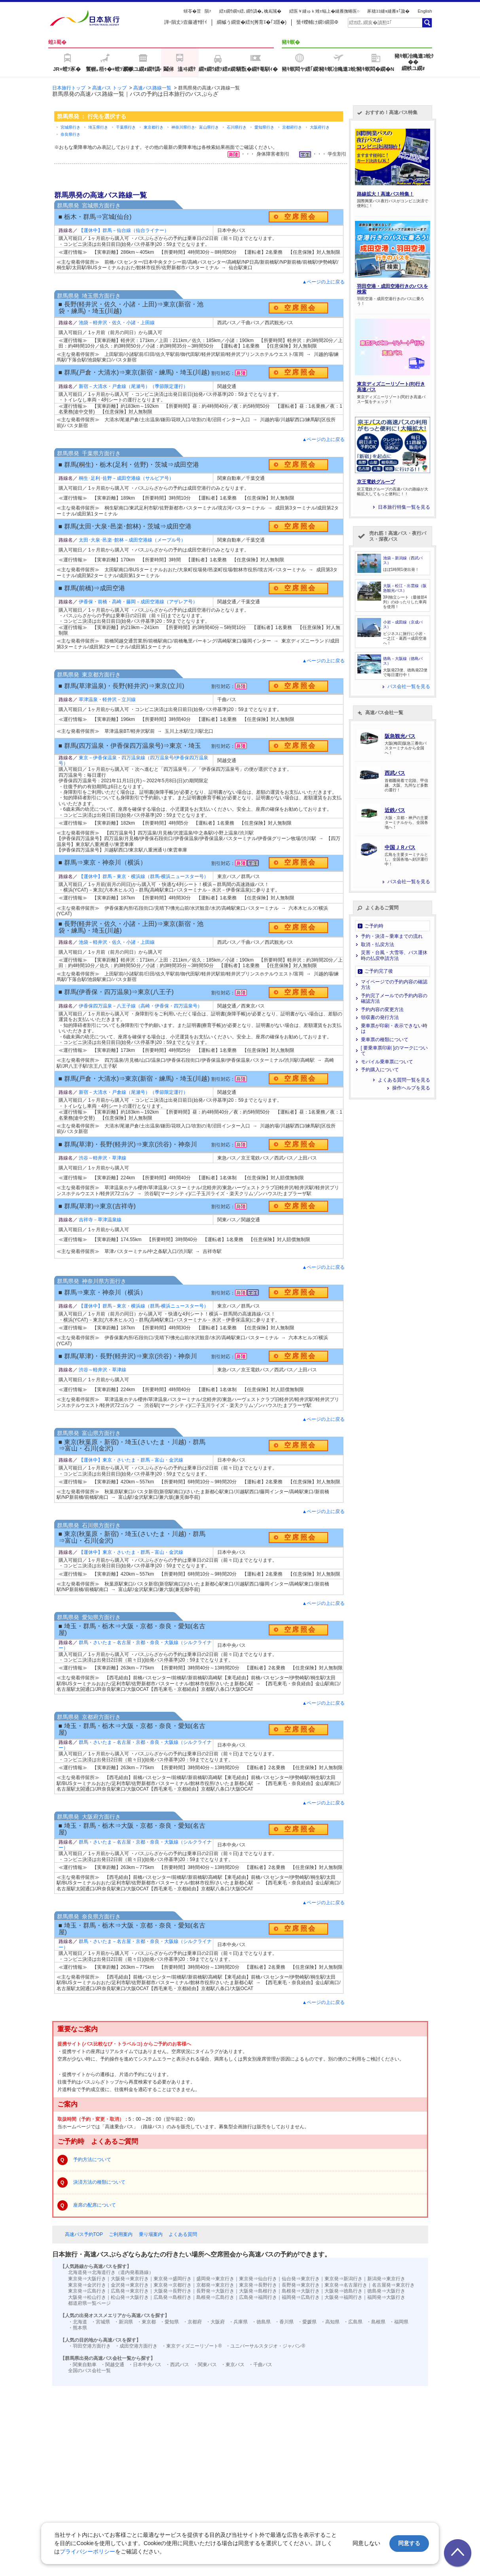 This screenshot has width=480, height=2576. Describe the element at coordinates (394, 1028) in the screenshot. I see `乗車票が印刷・表示できない時は` at that location.